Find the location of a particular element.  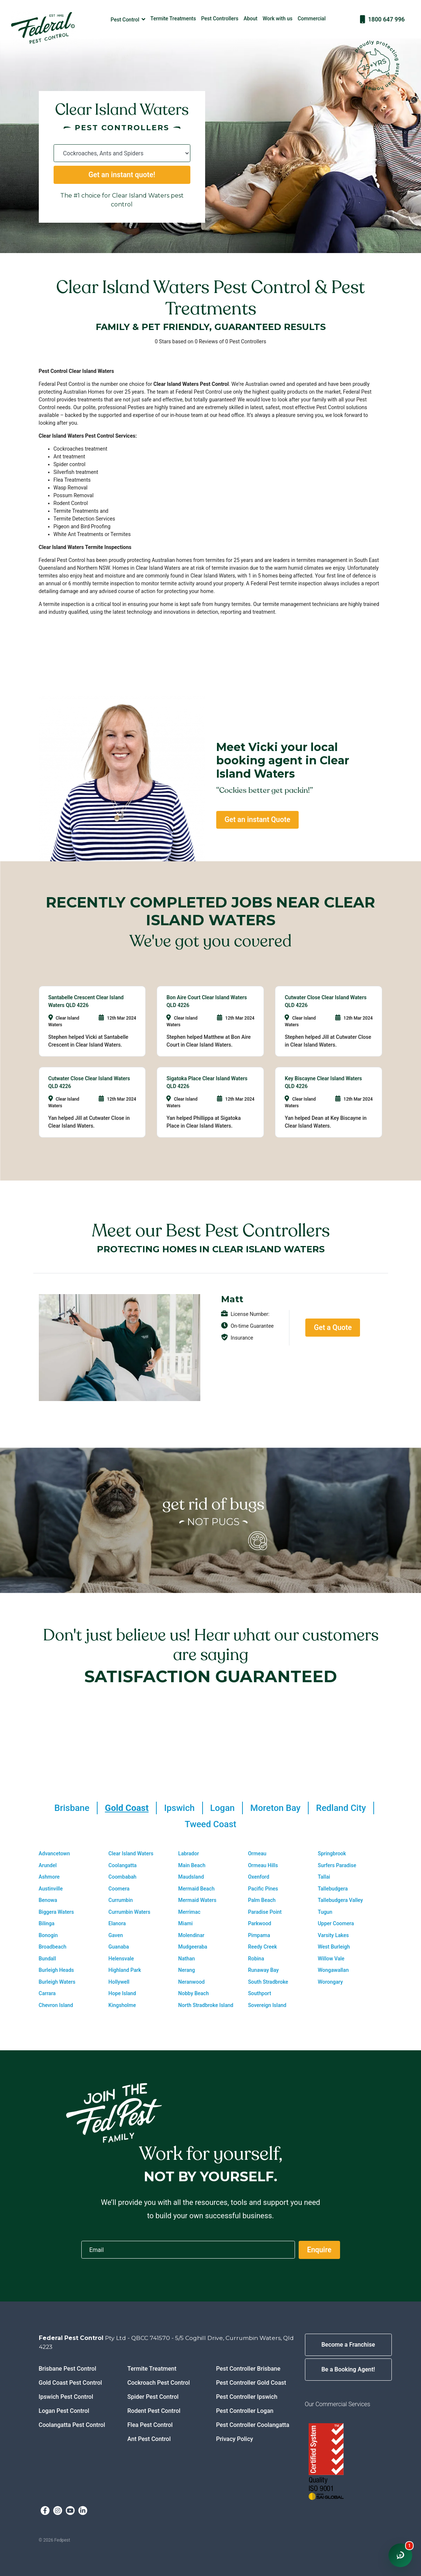

Pest Controller Logan is located at coordinates (245, 2410).